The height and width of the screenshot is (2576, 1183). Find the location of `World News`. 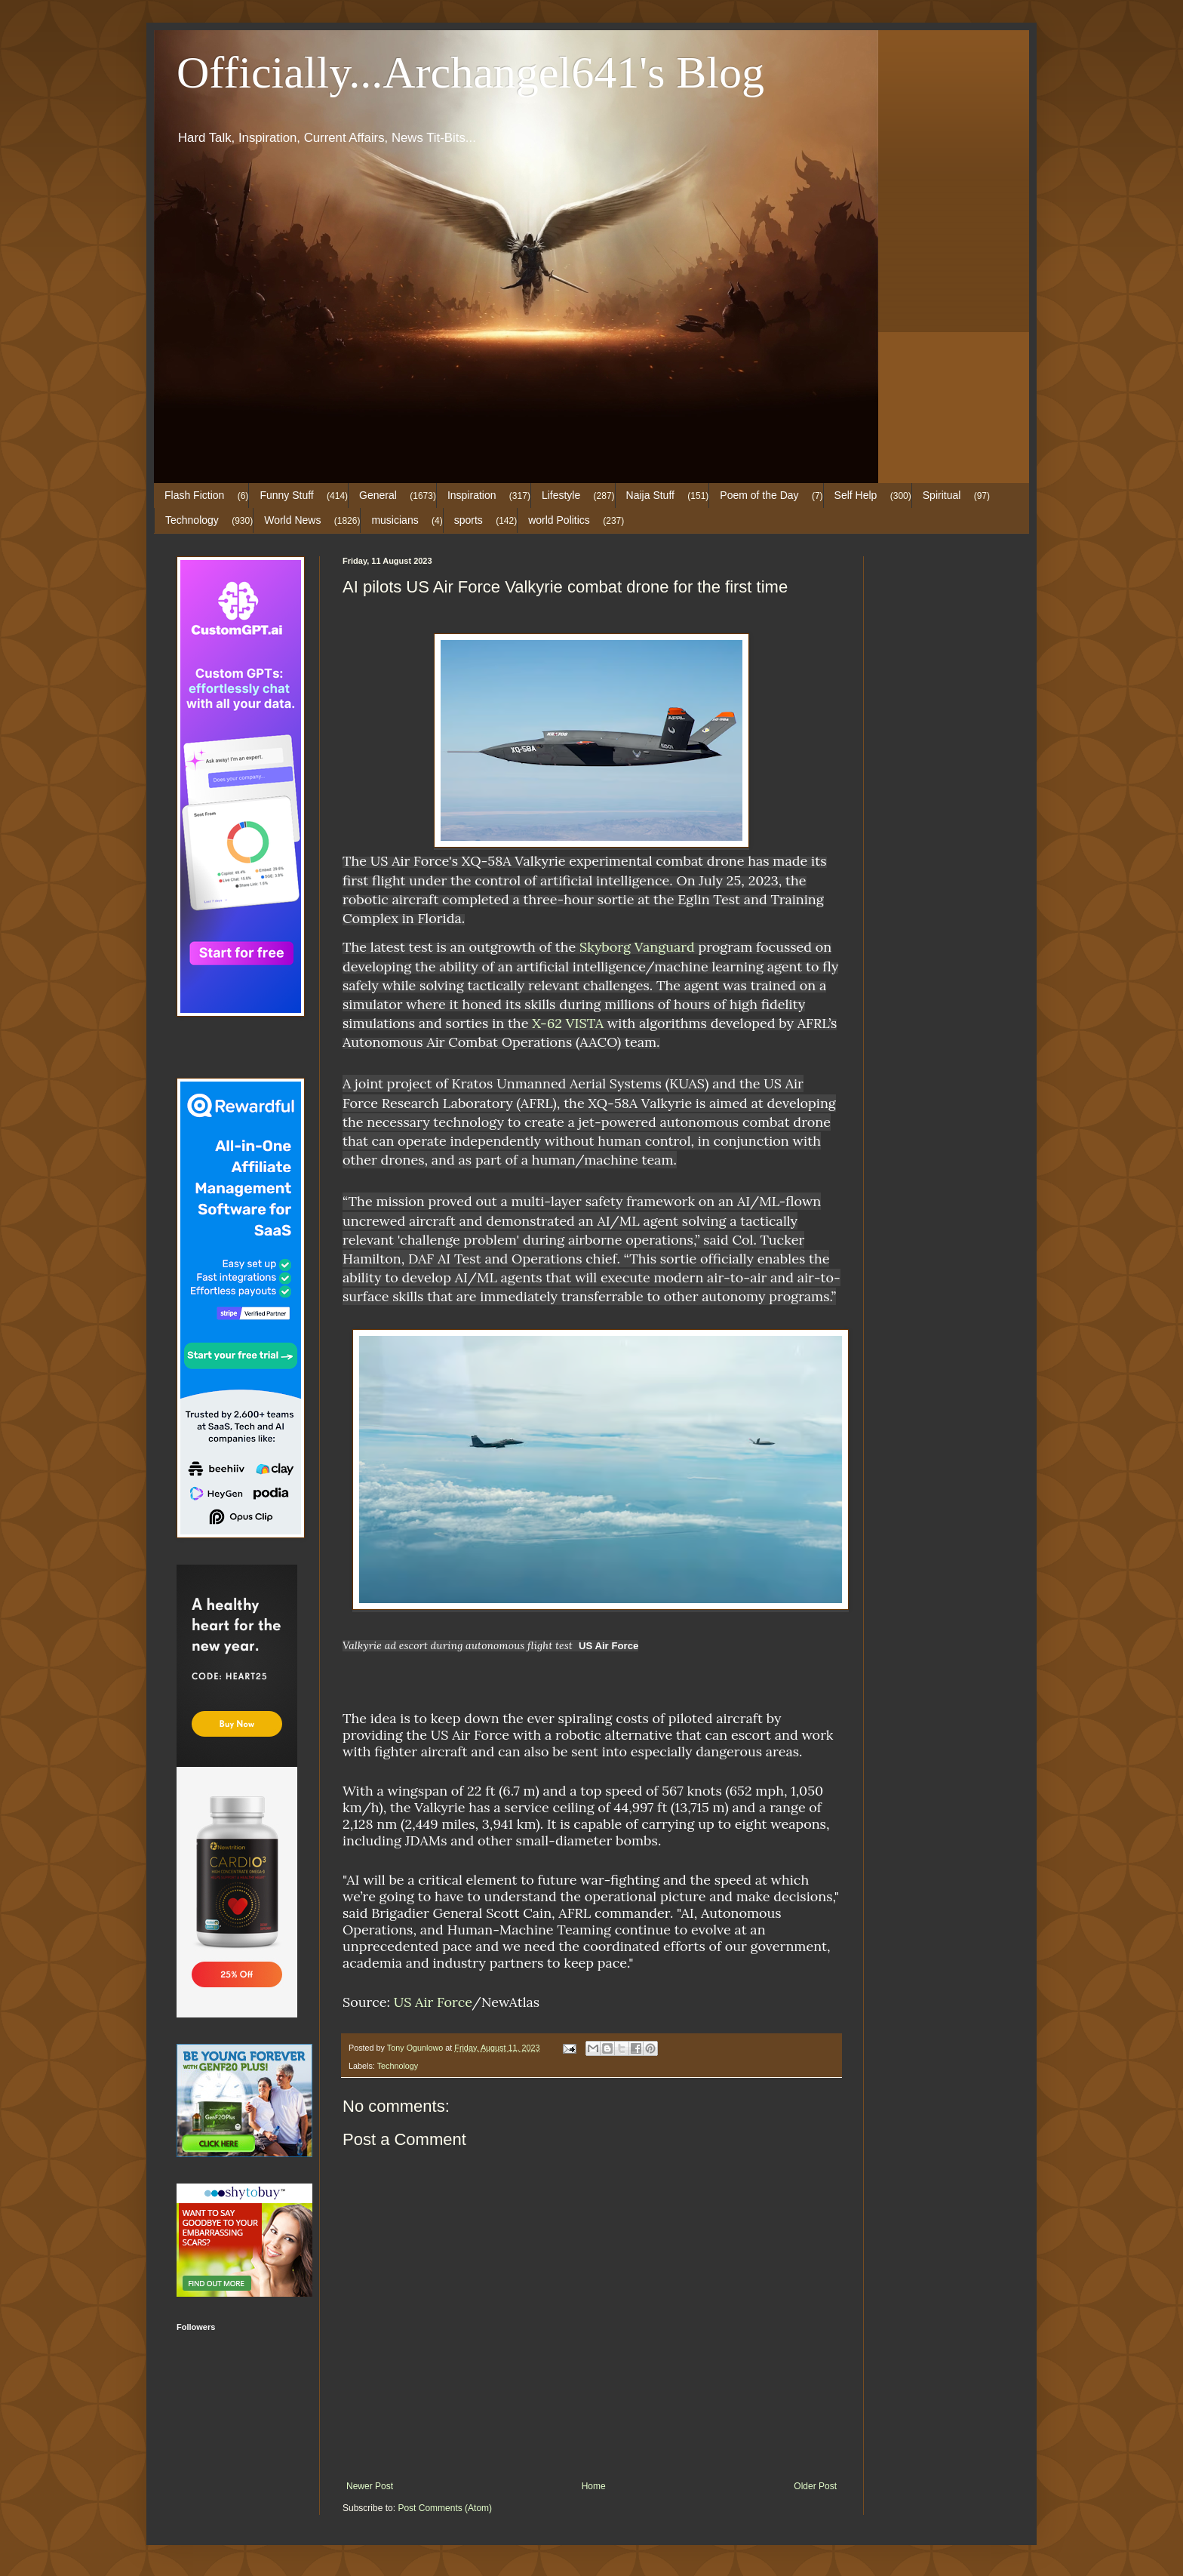

World News is located at coordinates (292, 520).